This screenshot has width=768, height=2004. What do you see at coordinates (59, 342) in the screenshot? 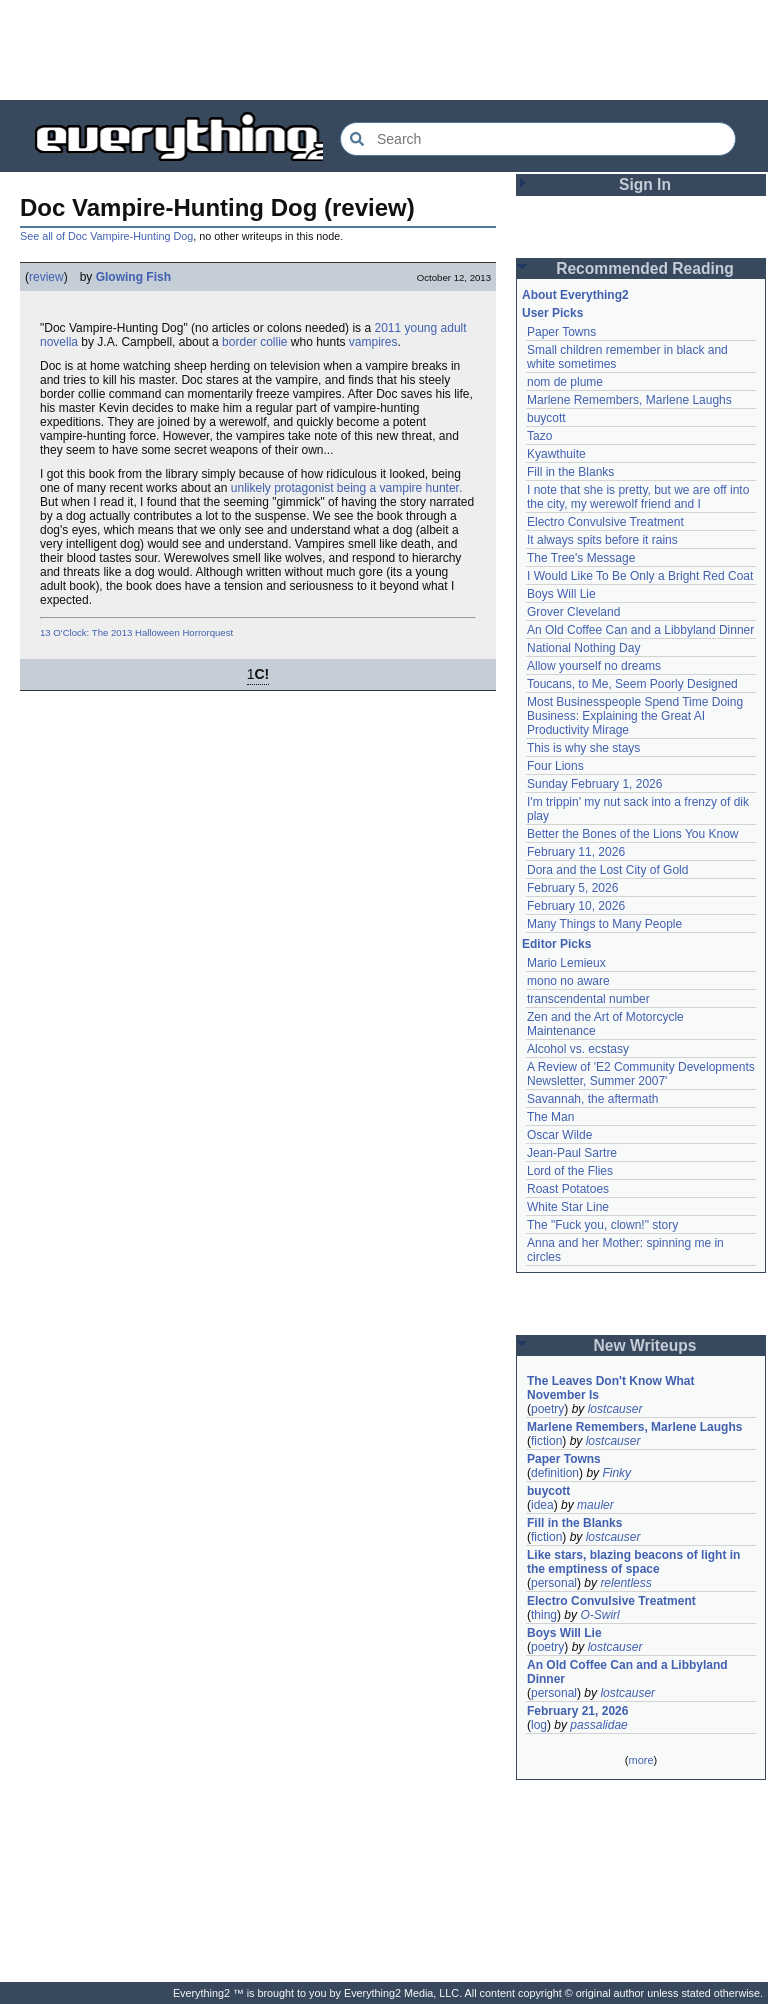
I see `novella` at bounding box center [59, 342].